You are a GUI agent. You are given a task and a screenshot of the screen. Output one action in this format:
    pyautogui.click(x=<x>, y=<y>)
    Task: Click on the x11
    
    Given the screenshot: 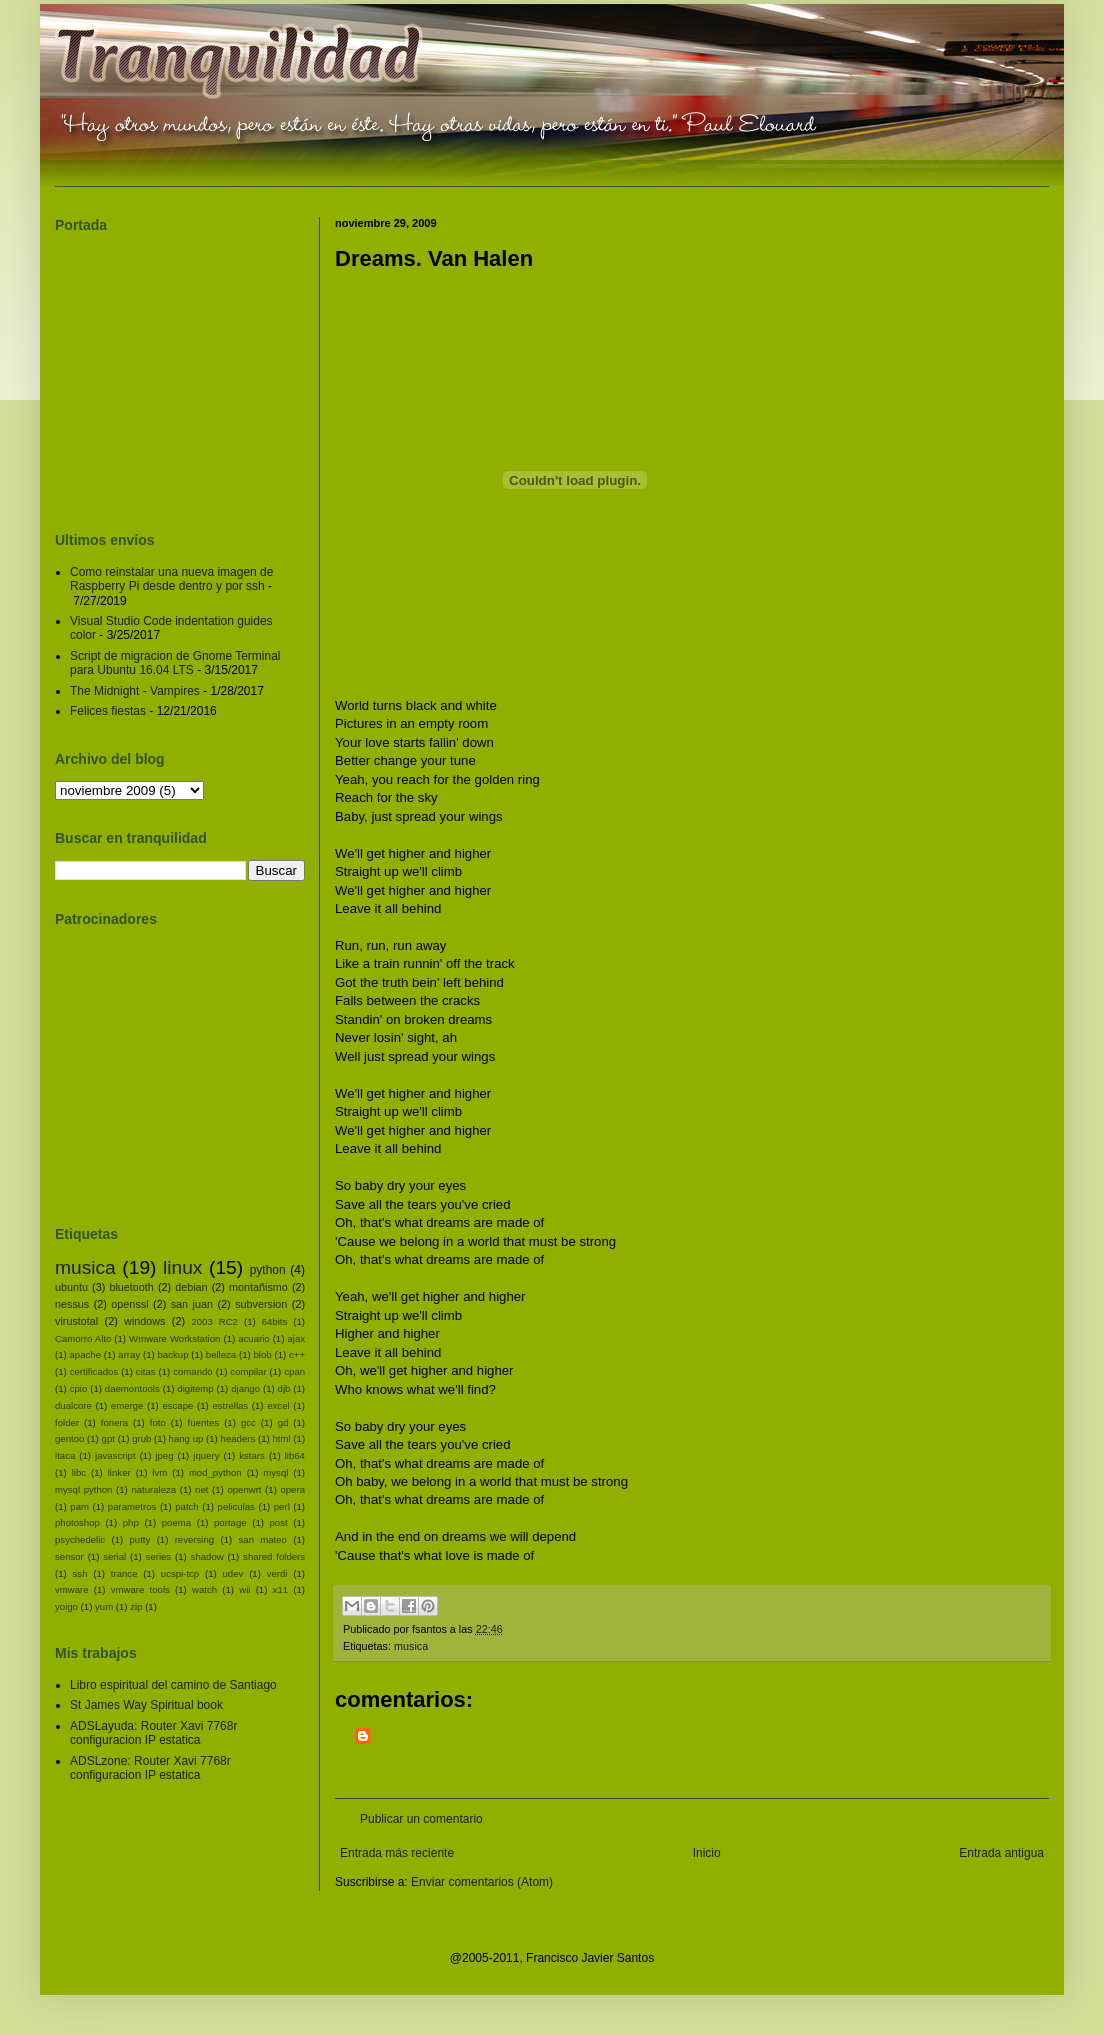 What is the action you would take?
    pyautogui.click(x=280, y=1589)
    